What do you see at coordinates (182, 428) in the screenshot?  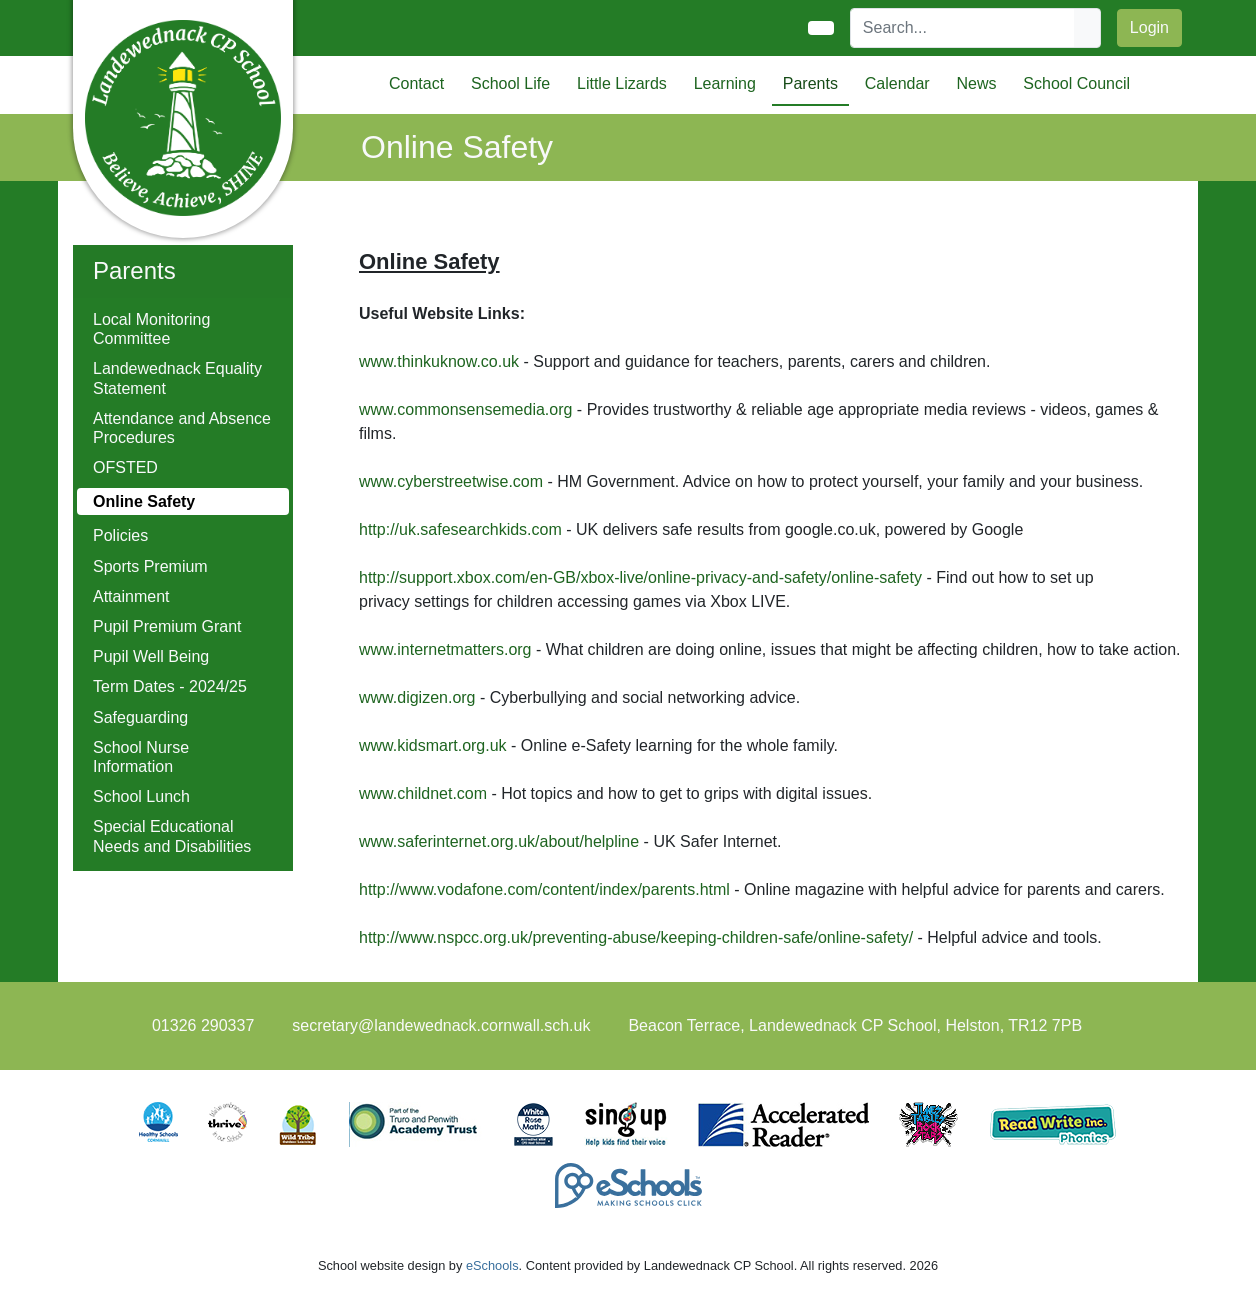 I see `Attendance and Absence Procedures` at bounding box center [182, 428].